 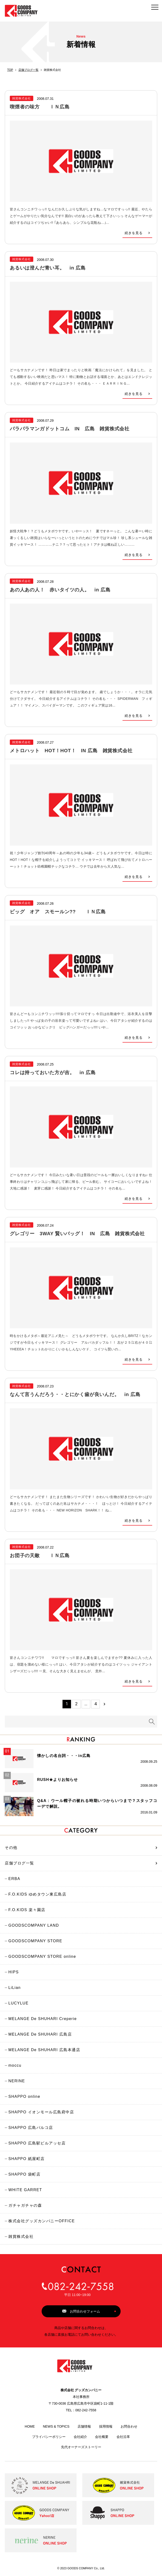 What do you see at coordinates (35, 1941) in the screenshot?
I see `GOODSCOMPANY STORE` at bounding box center [35, 1941].